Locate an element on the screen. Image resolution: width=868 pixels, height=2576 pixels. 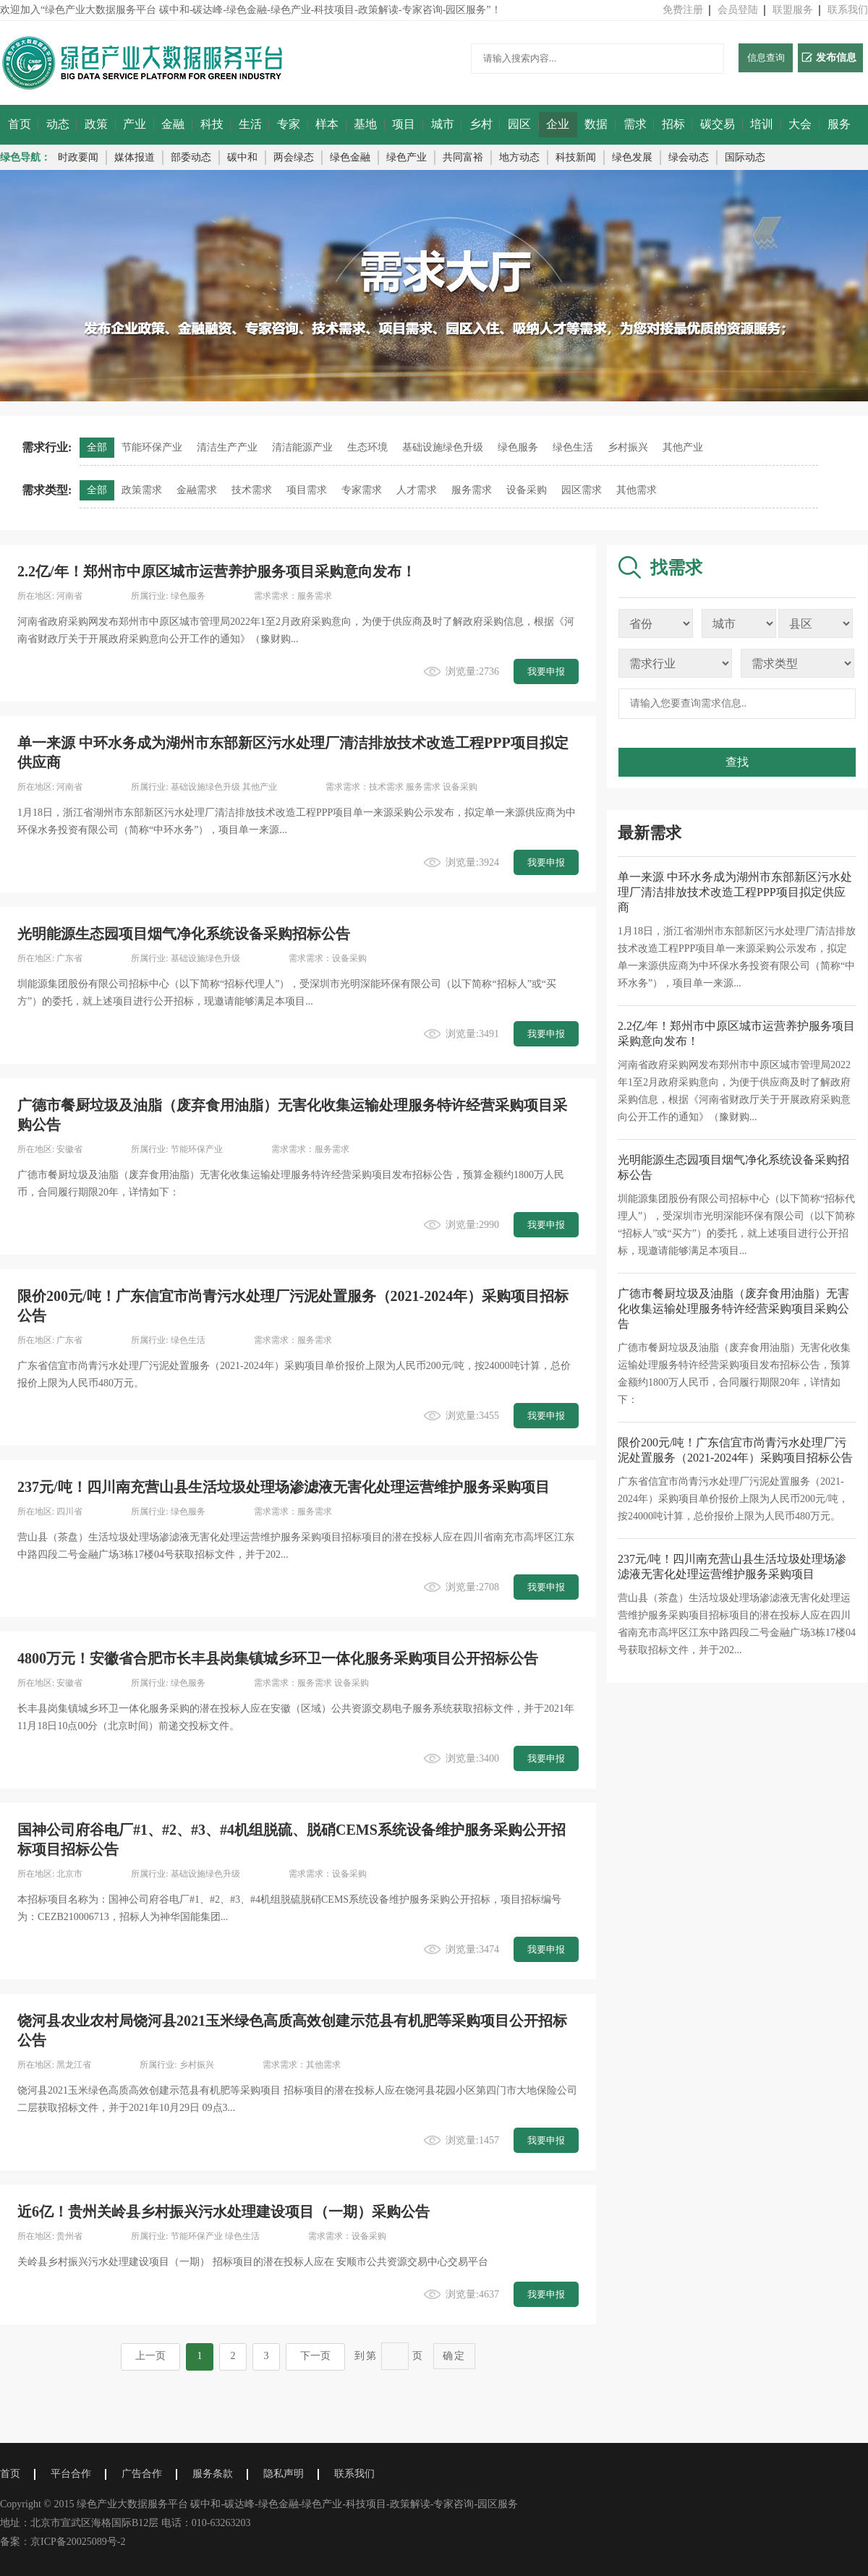
联盟服务 is located at coordinates (793, 9).